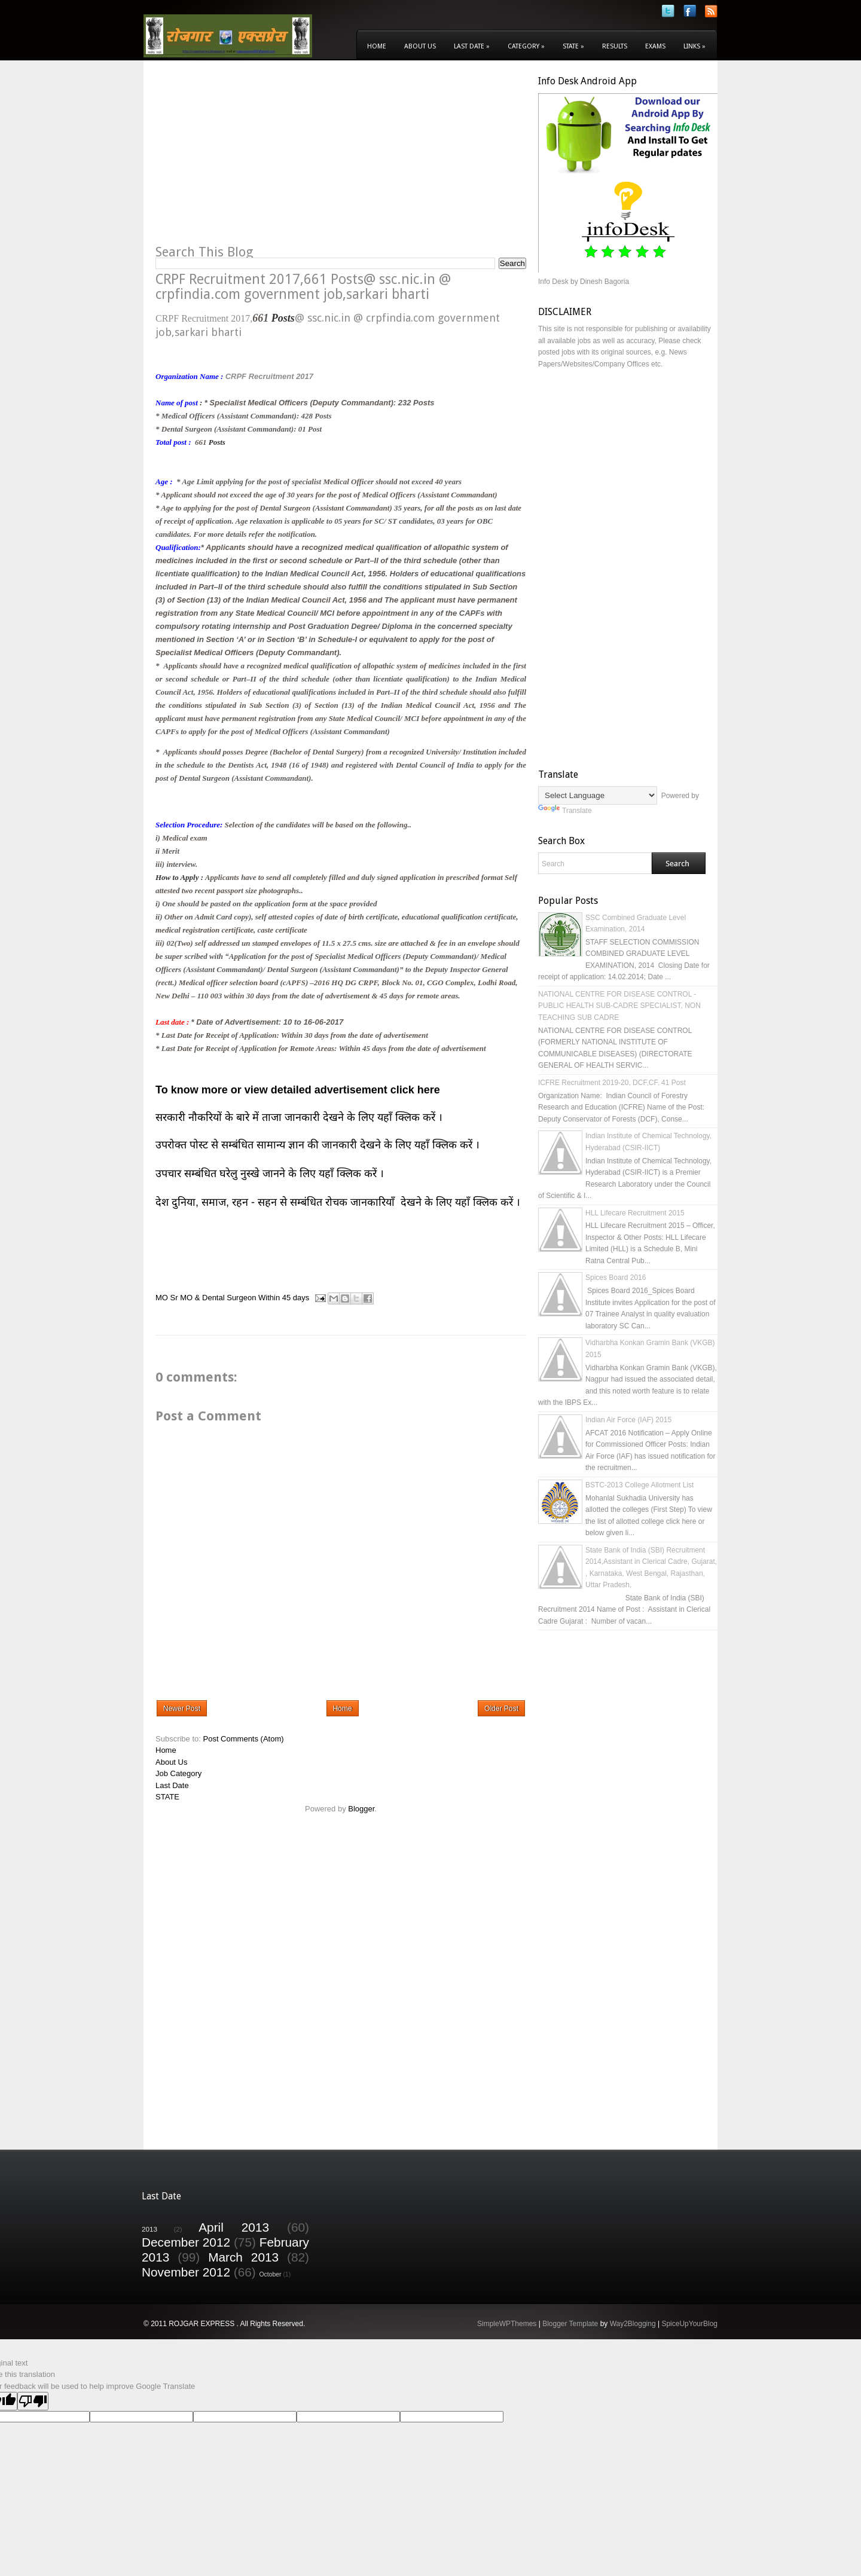  I want to click on Results, so click(614, 46).